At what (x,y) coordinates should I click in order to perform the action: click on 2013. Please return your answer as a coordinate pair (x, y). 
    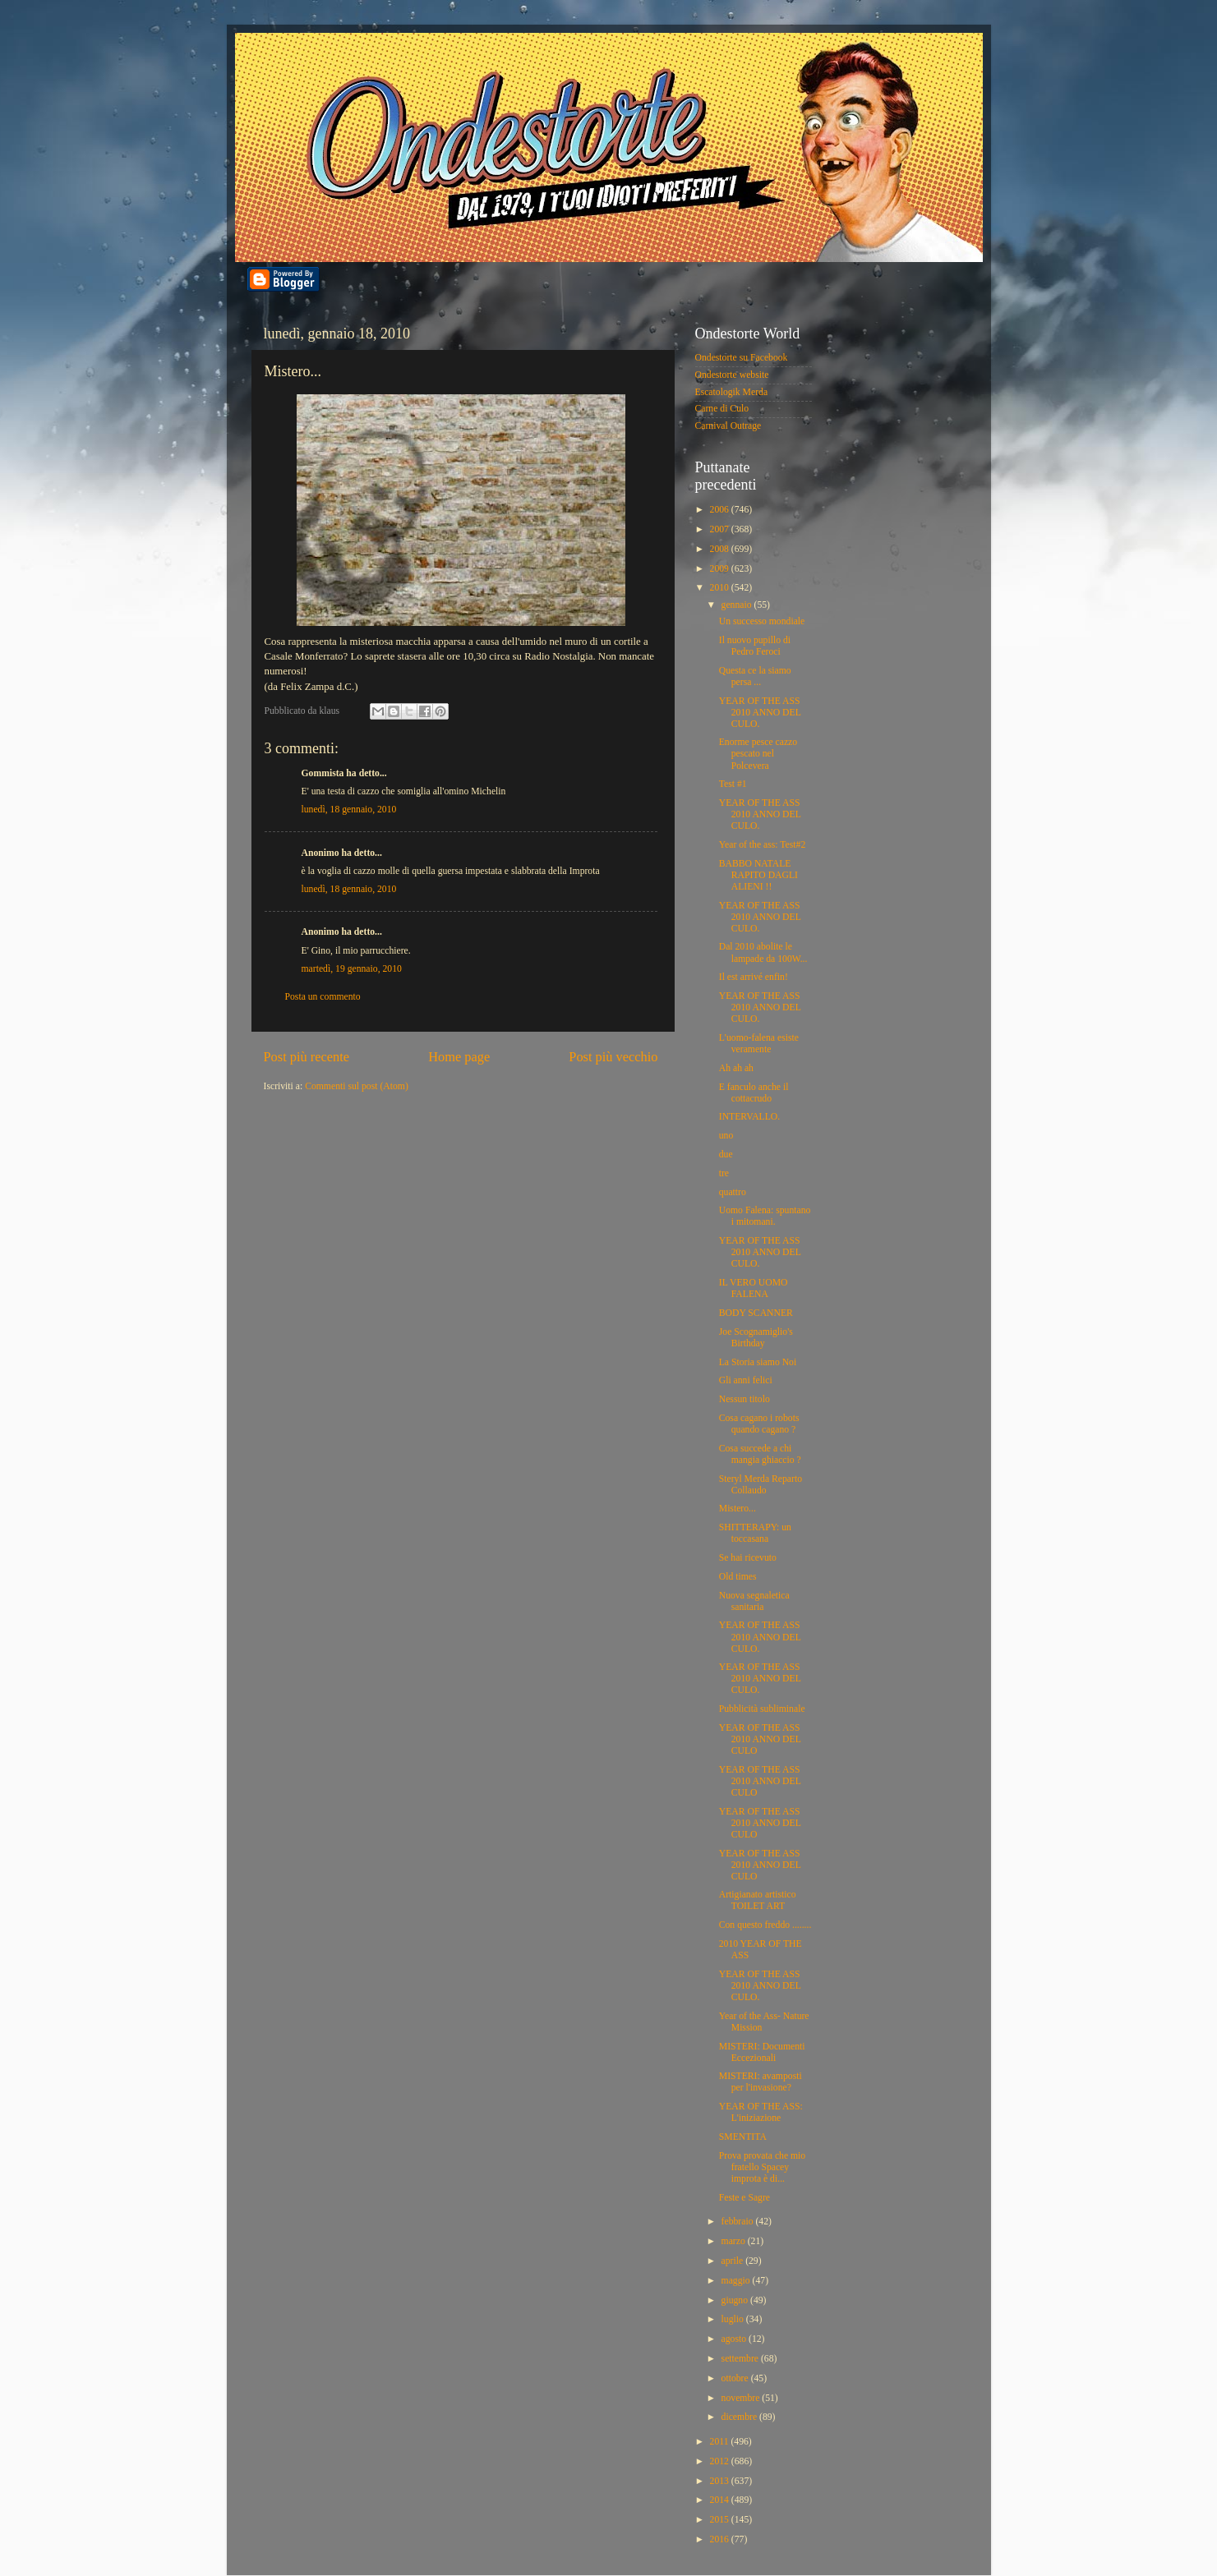
    Looking at the image, I should click on (720, 2481).